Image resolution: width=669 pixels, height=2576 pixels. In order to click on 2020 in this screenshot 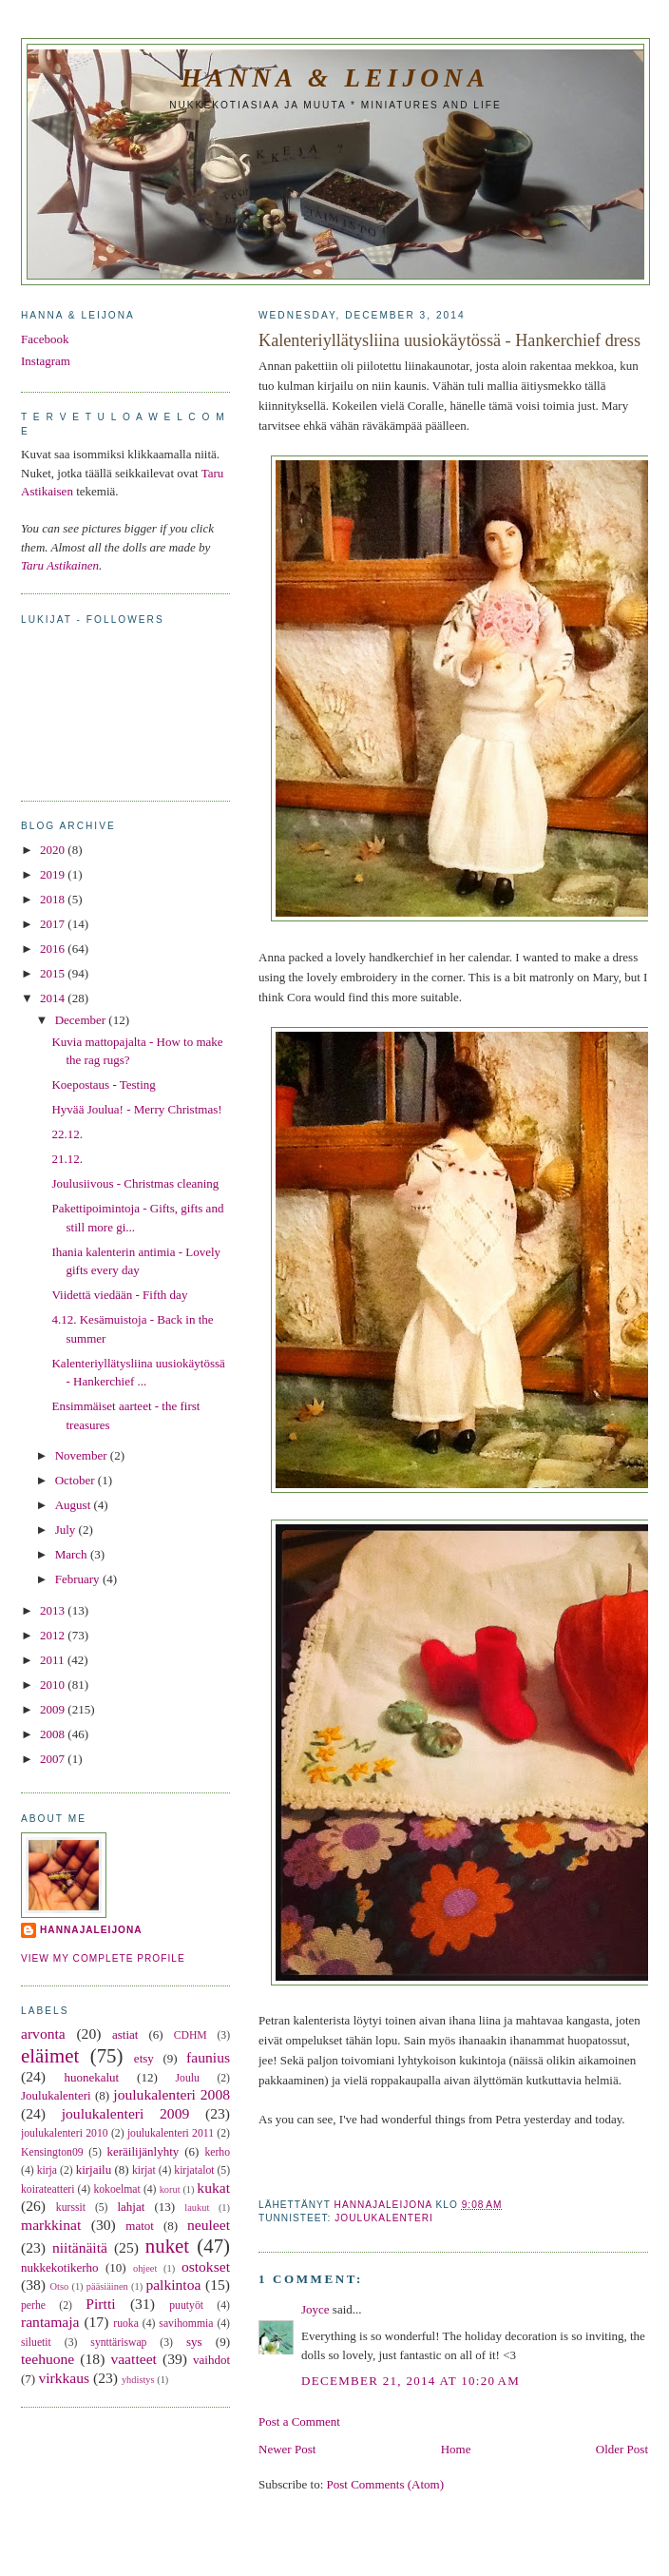, I will do `click(53, 850)`.